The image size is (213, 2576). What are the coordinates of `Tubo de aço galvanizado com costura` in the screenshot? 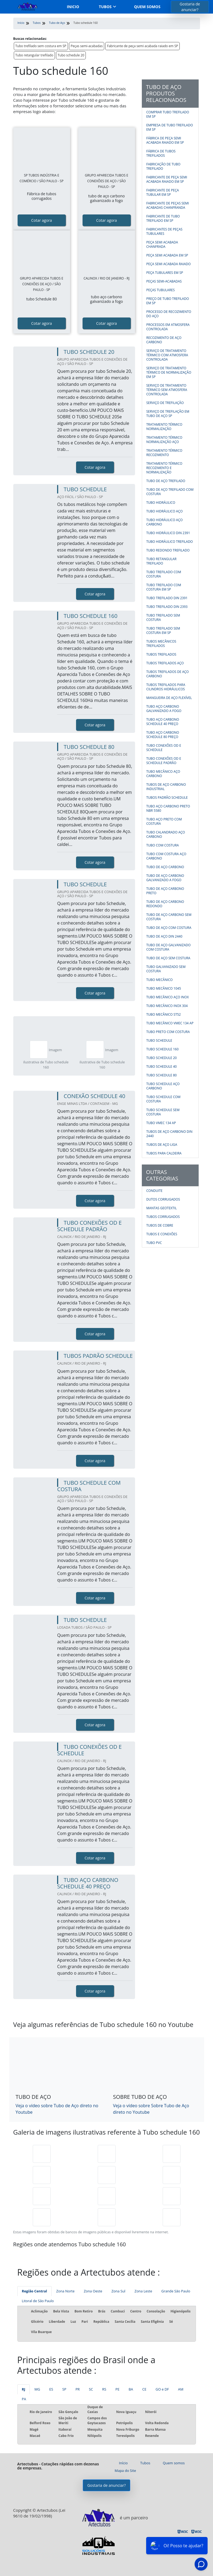 It's located at (168, 947).